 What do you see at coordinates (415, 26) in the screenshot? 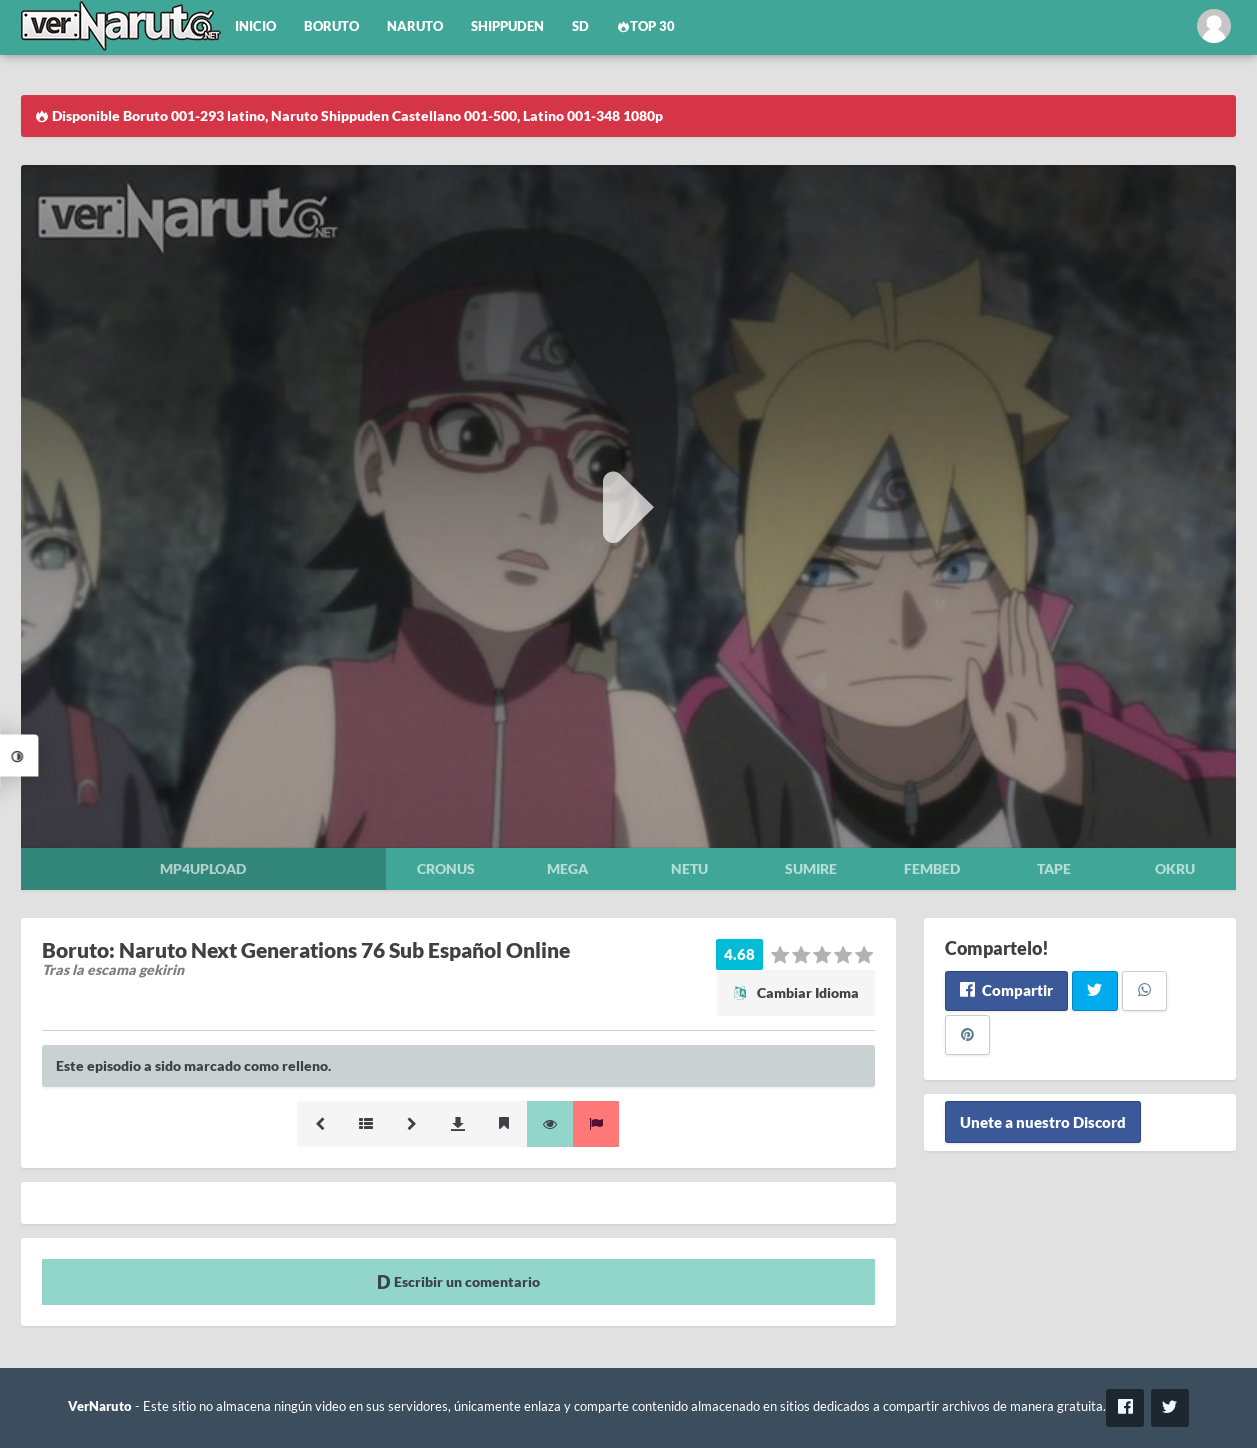
I see `Naruto` at bounding box center [415, 26].